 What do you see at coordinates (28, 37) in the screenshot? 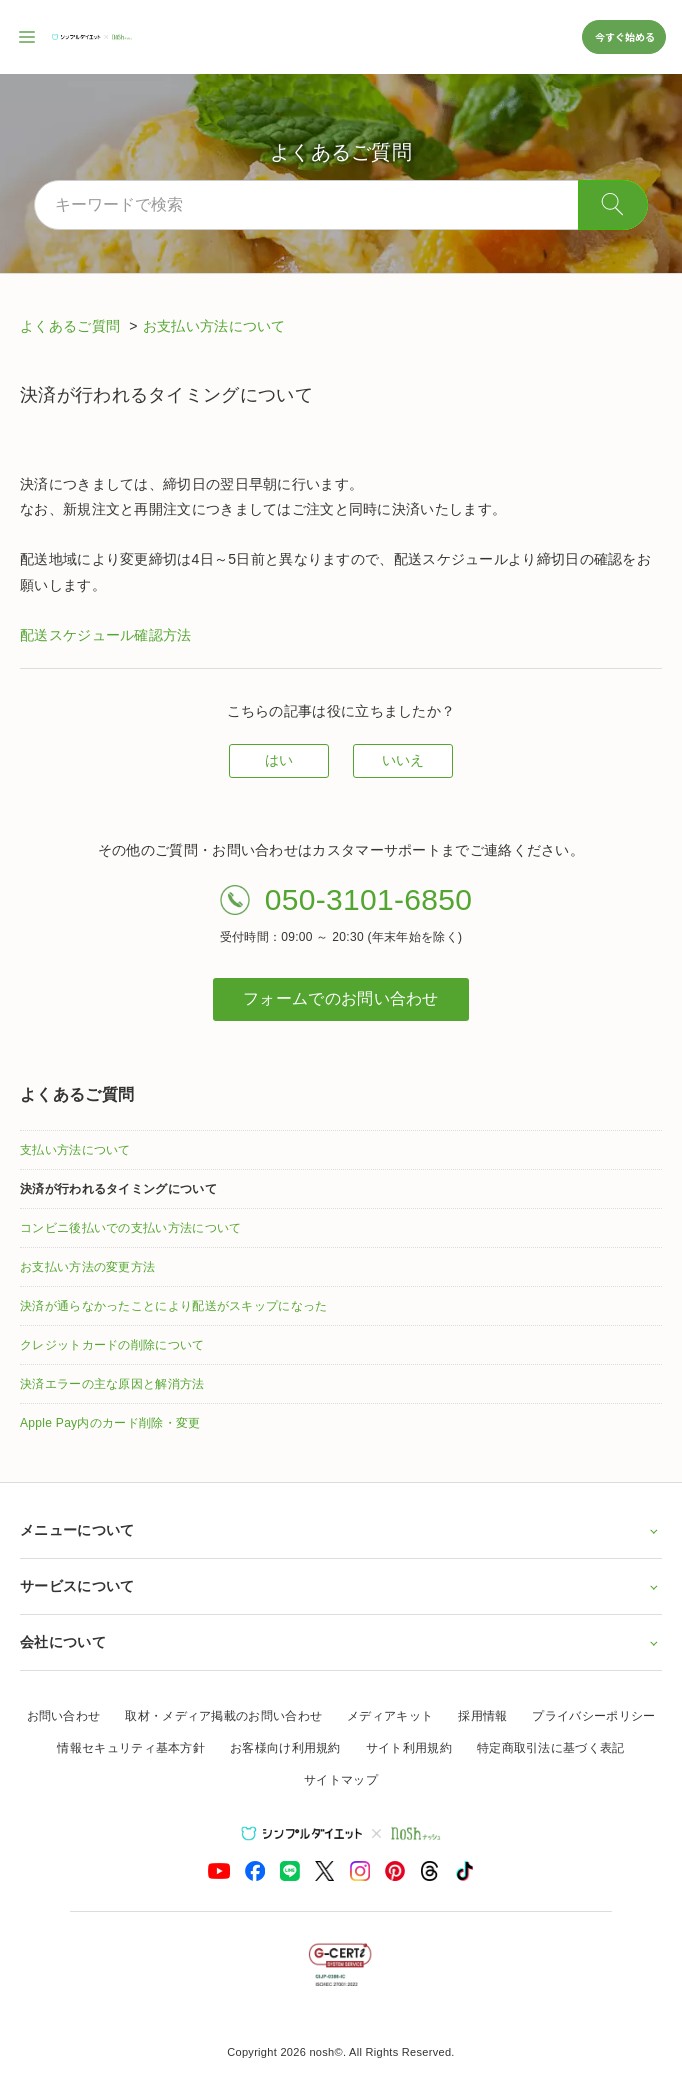
I see `[サイト内ナビゲーションを開く]` at bounding box center [28, 37].